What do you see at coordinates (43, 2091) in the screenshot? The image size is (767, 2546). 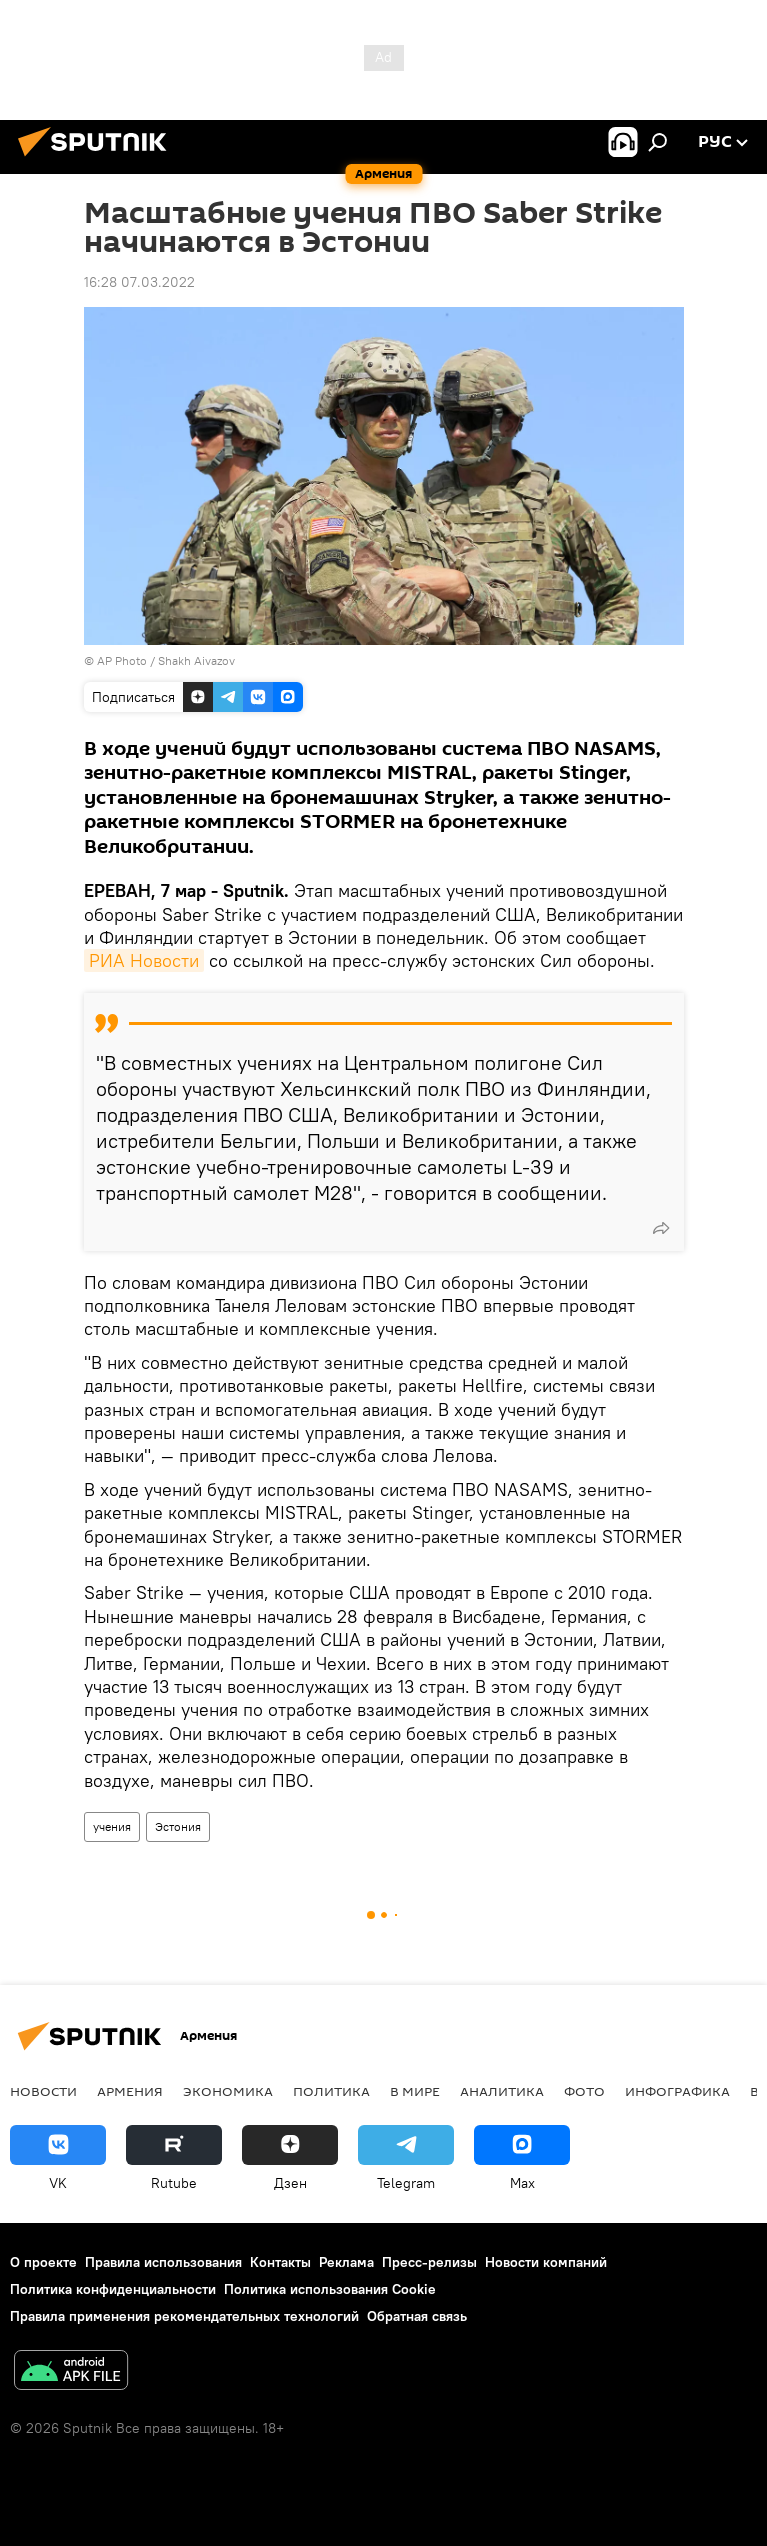 I see `новости` at bounding box center [43, 2091].